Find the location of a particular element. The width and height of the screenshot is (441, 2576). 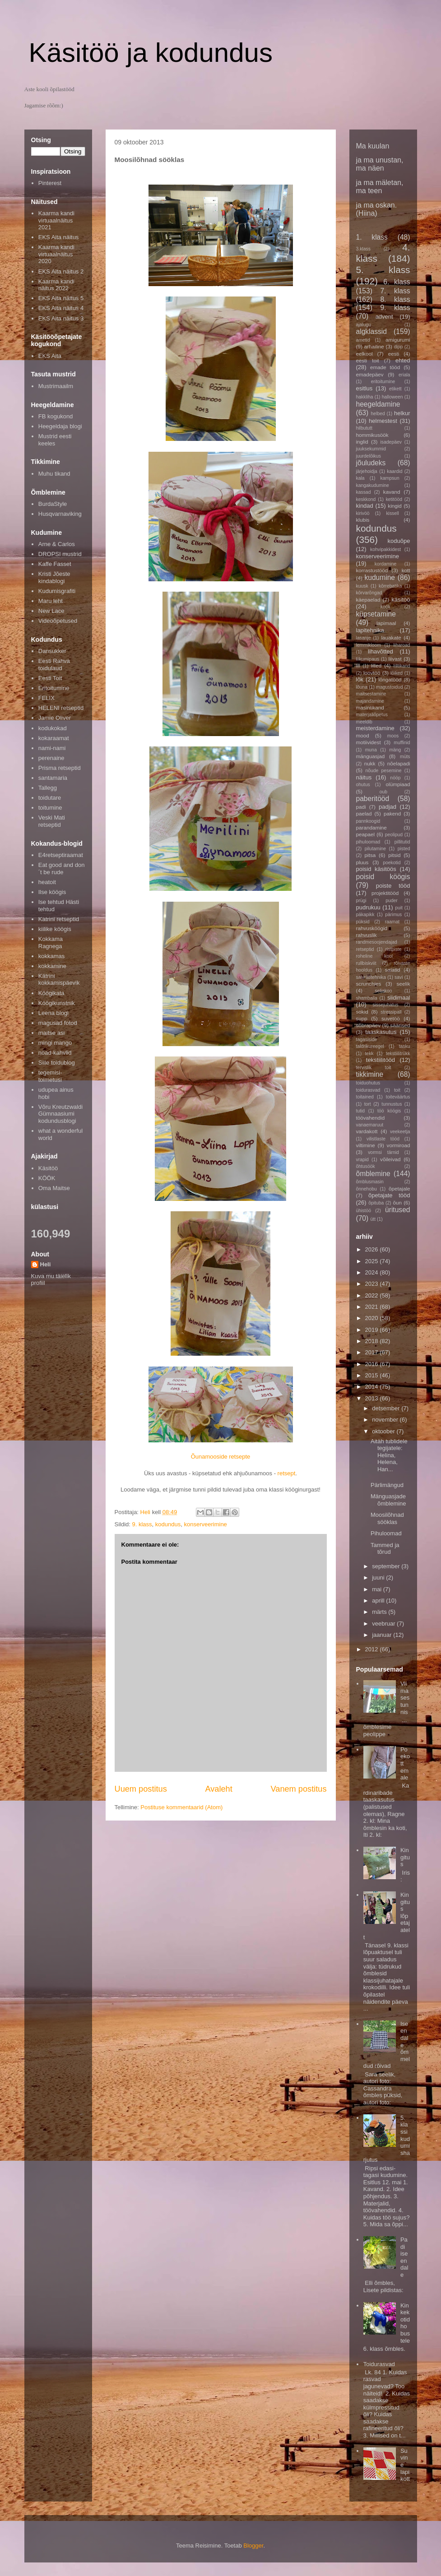

kiilike köögis is located at coordinates (54, 929).